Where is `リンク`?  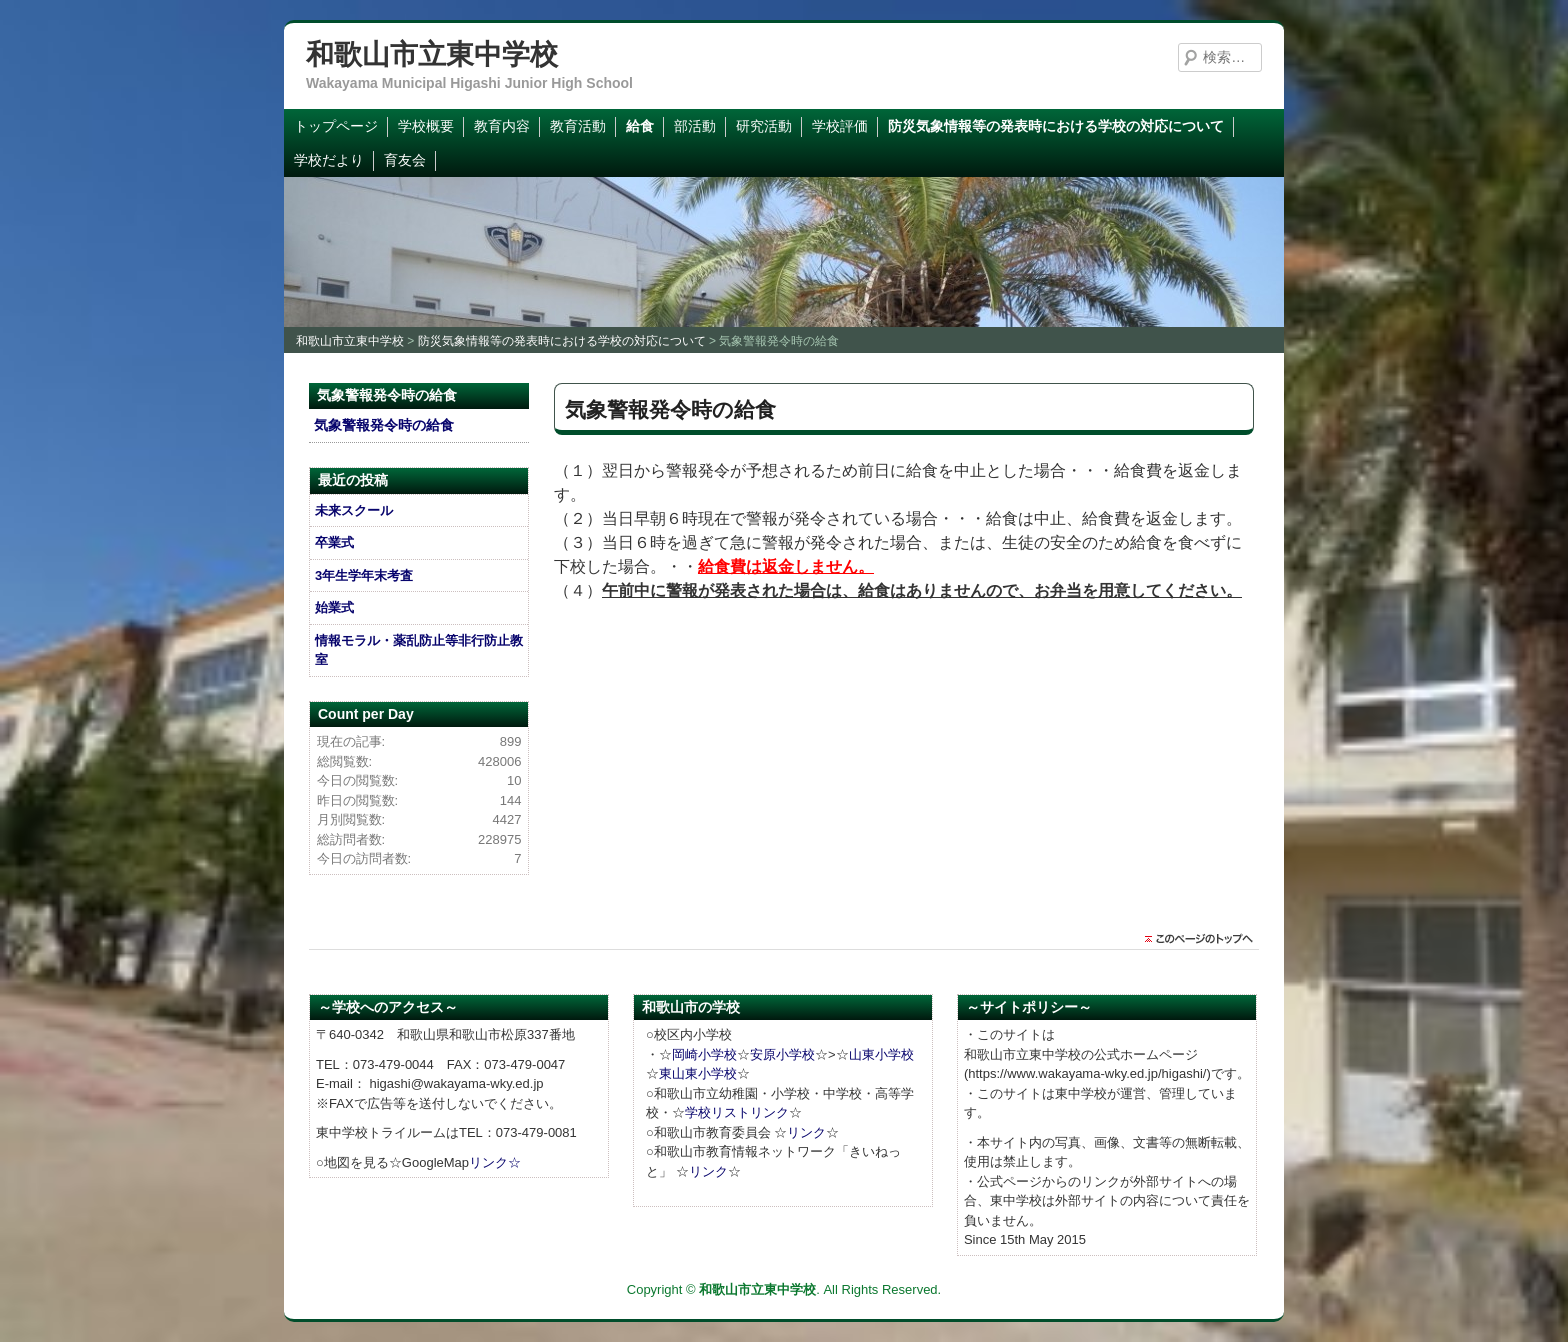 リンク is located at coordinates (806, 1132).